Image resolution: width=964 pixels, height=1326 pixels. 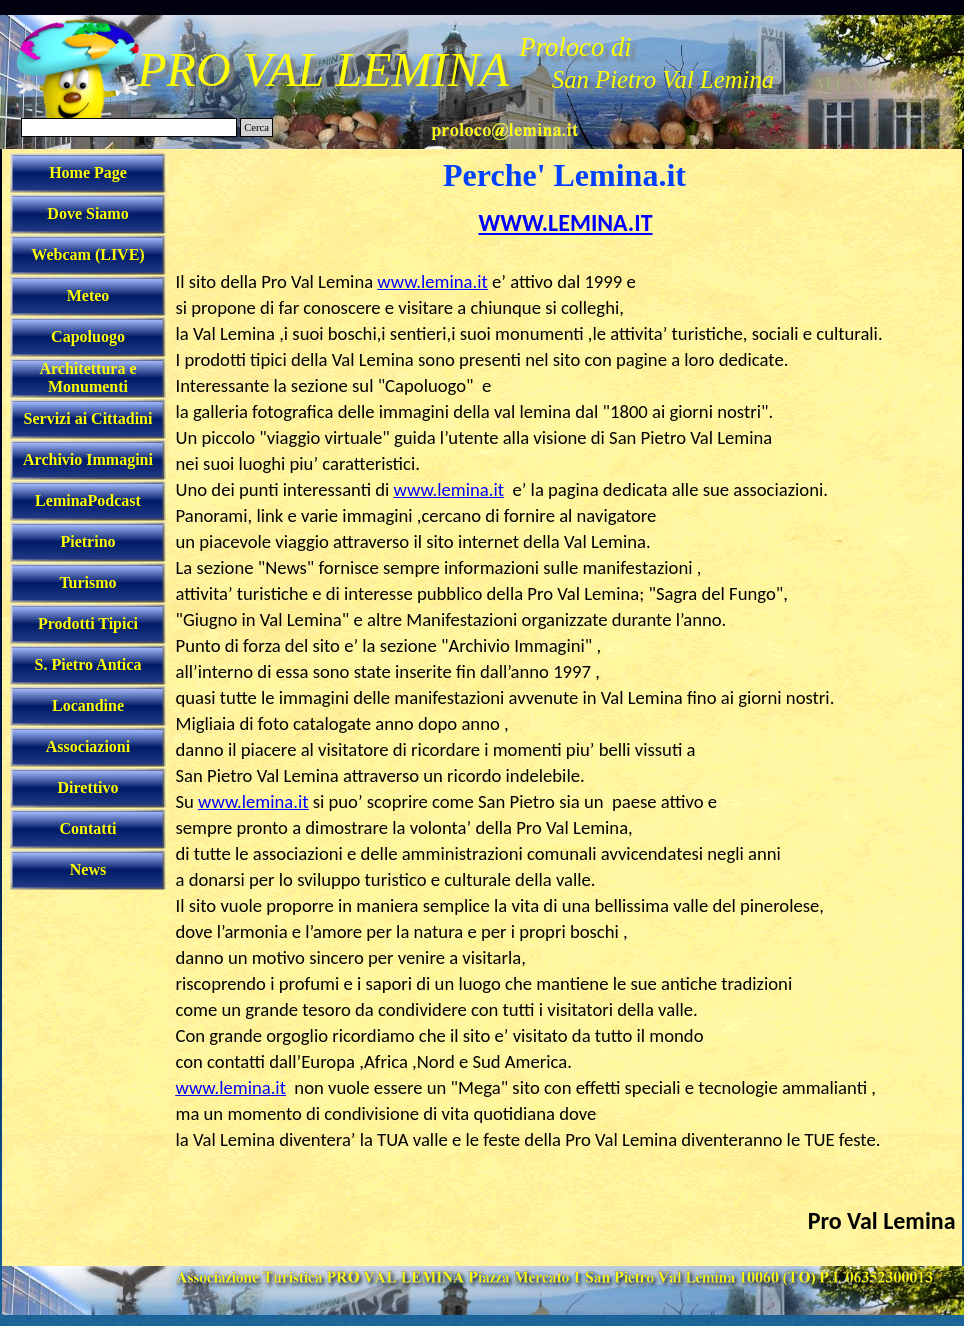 I want to click on Associazioni, so click(x=88, y=746).